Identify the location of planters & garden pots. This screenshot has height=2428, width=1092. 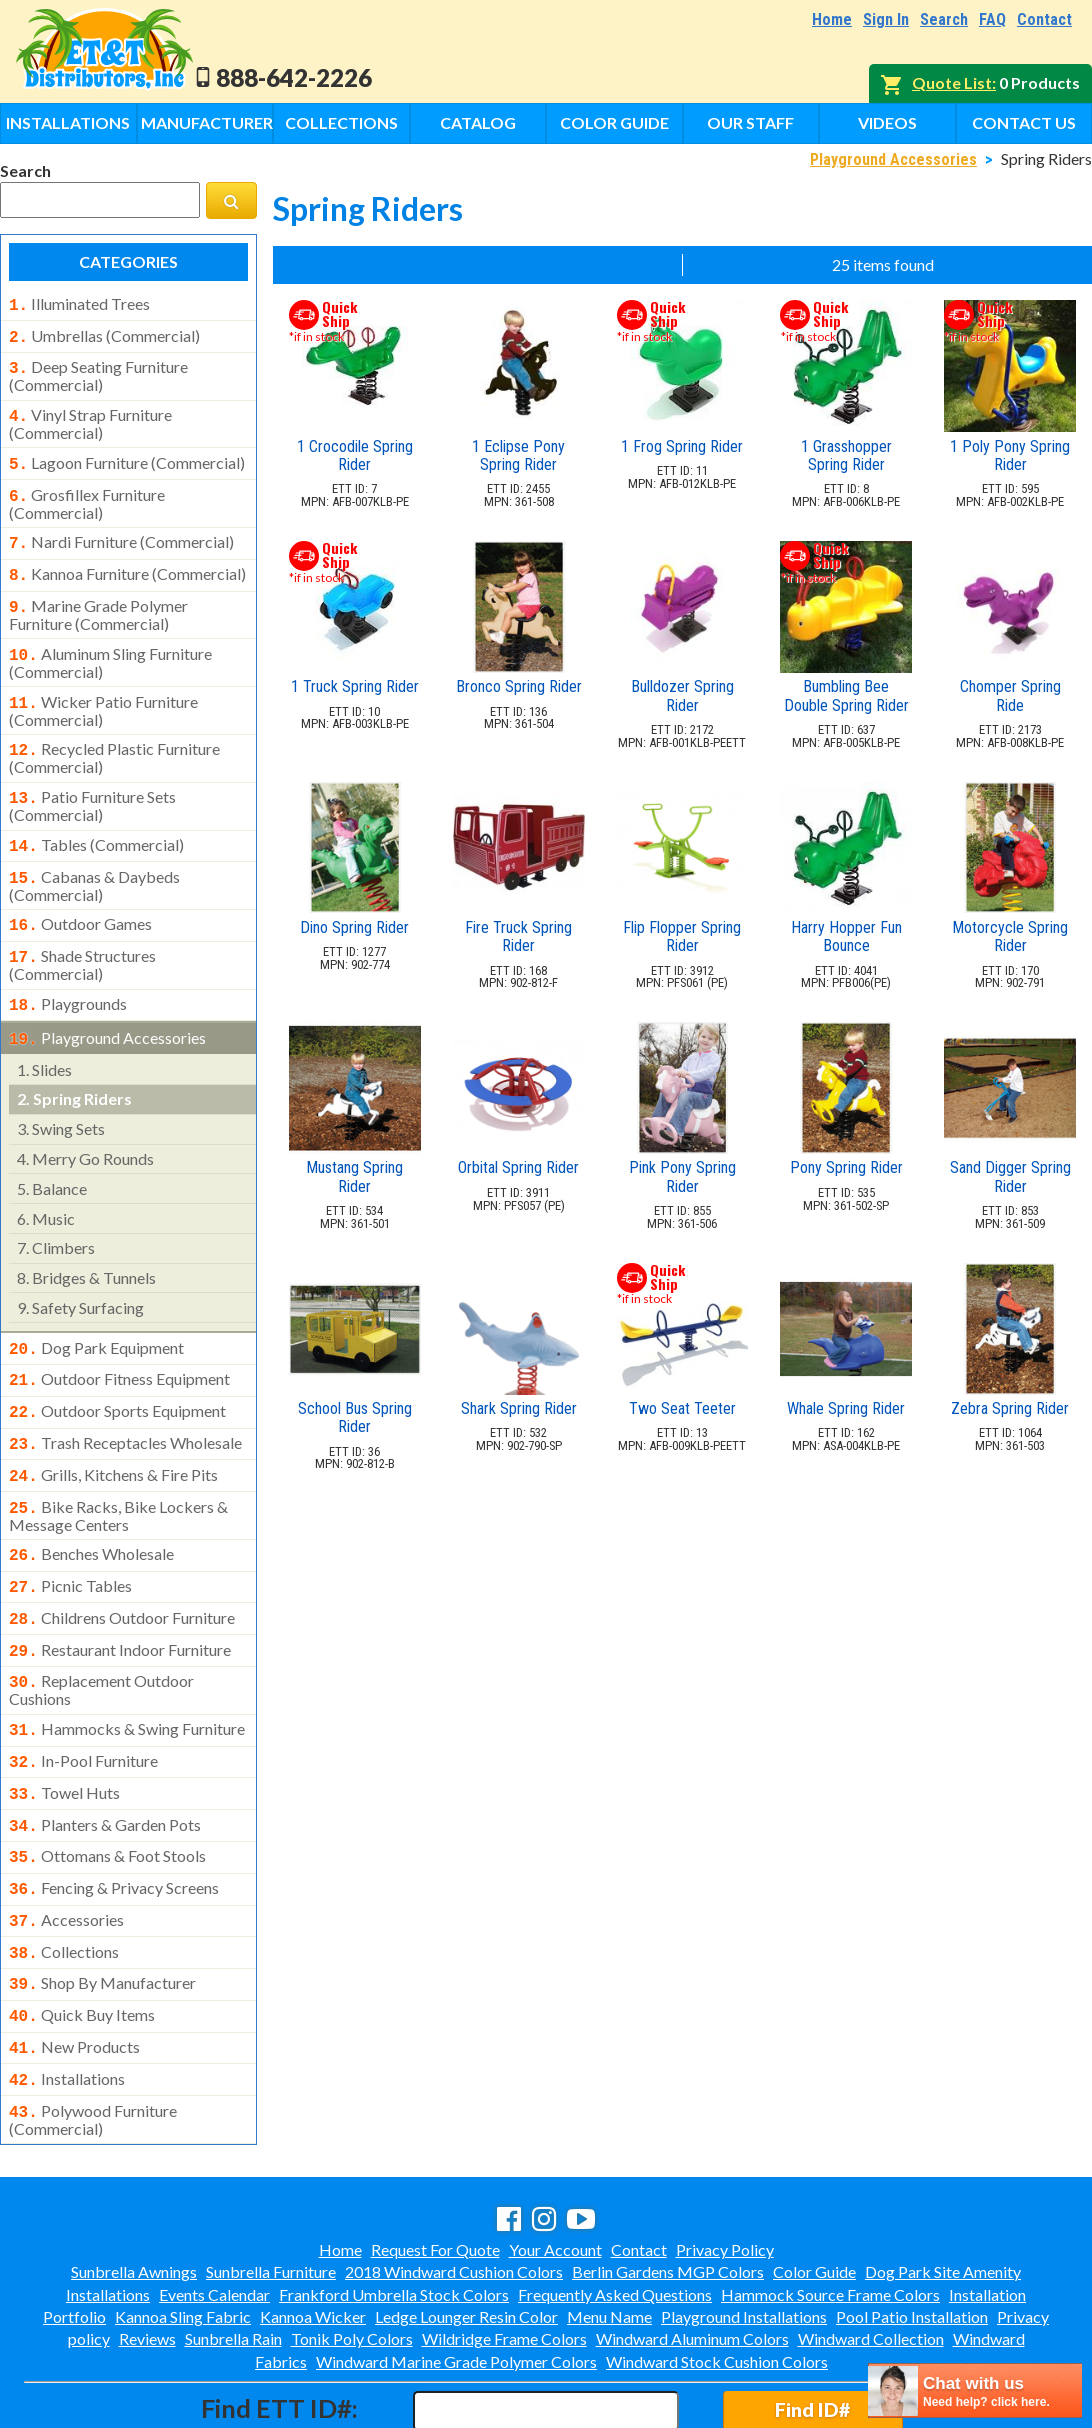
(105, 1759).